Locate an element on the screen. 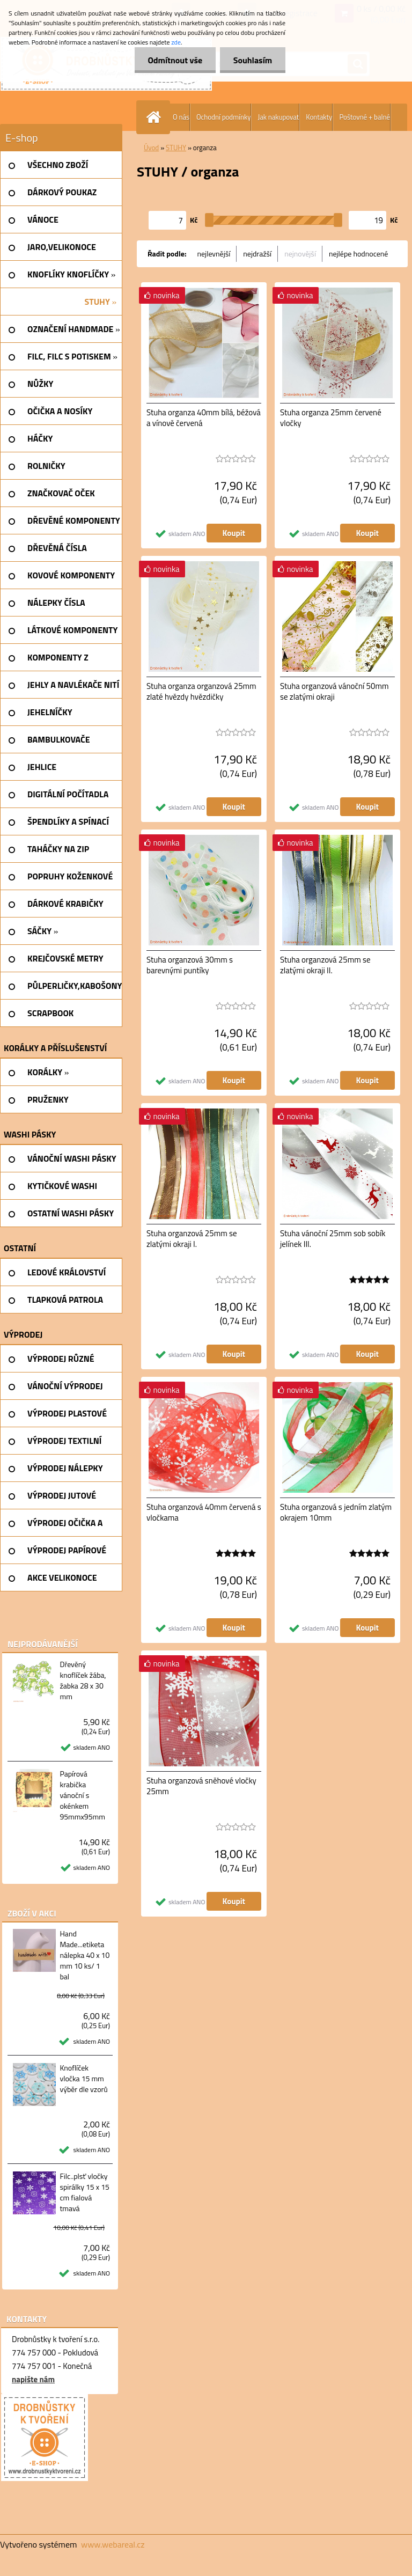 This screenshot has height=2576, width=412. Stuha organza 25mm červené vločky is located at coordinates (330, 418).